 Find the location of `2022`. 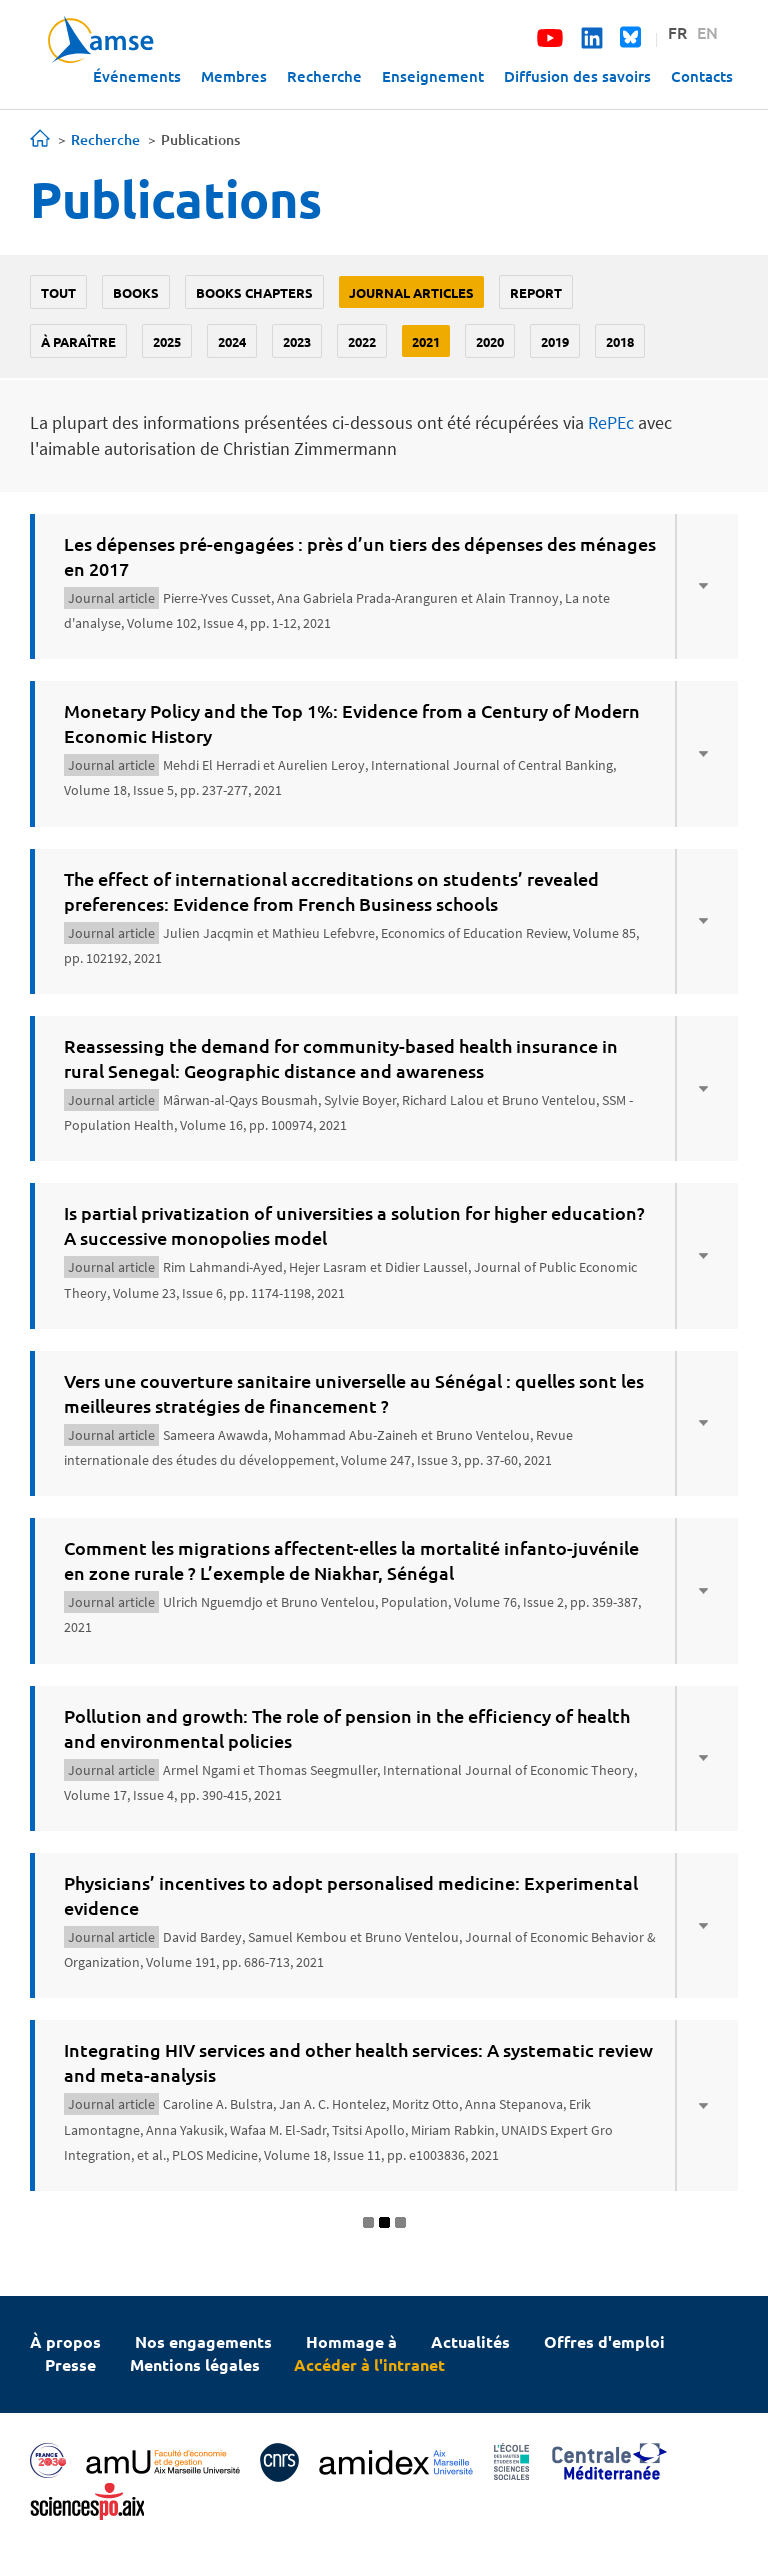

2022 is located at coordinates (362, 341).